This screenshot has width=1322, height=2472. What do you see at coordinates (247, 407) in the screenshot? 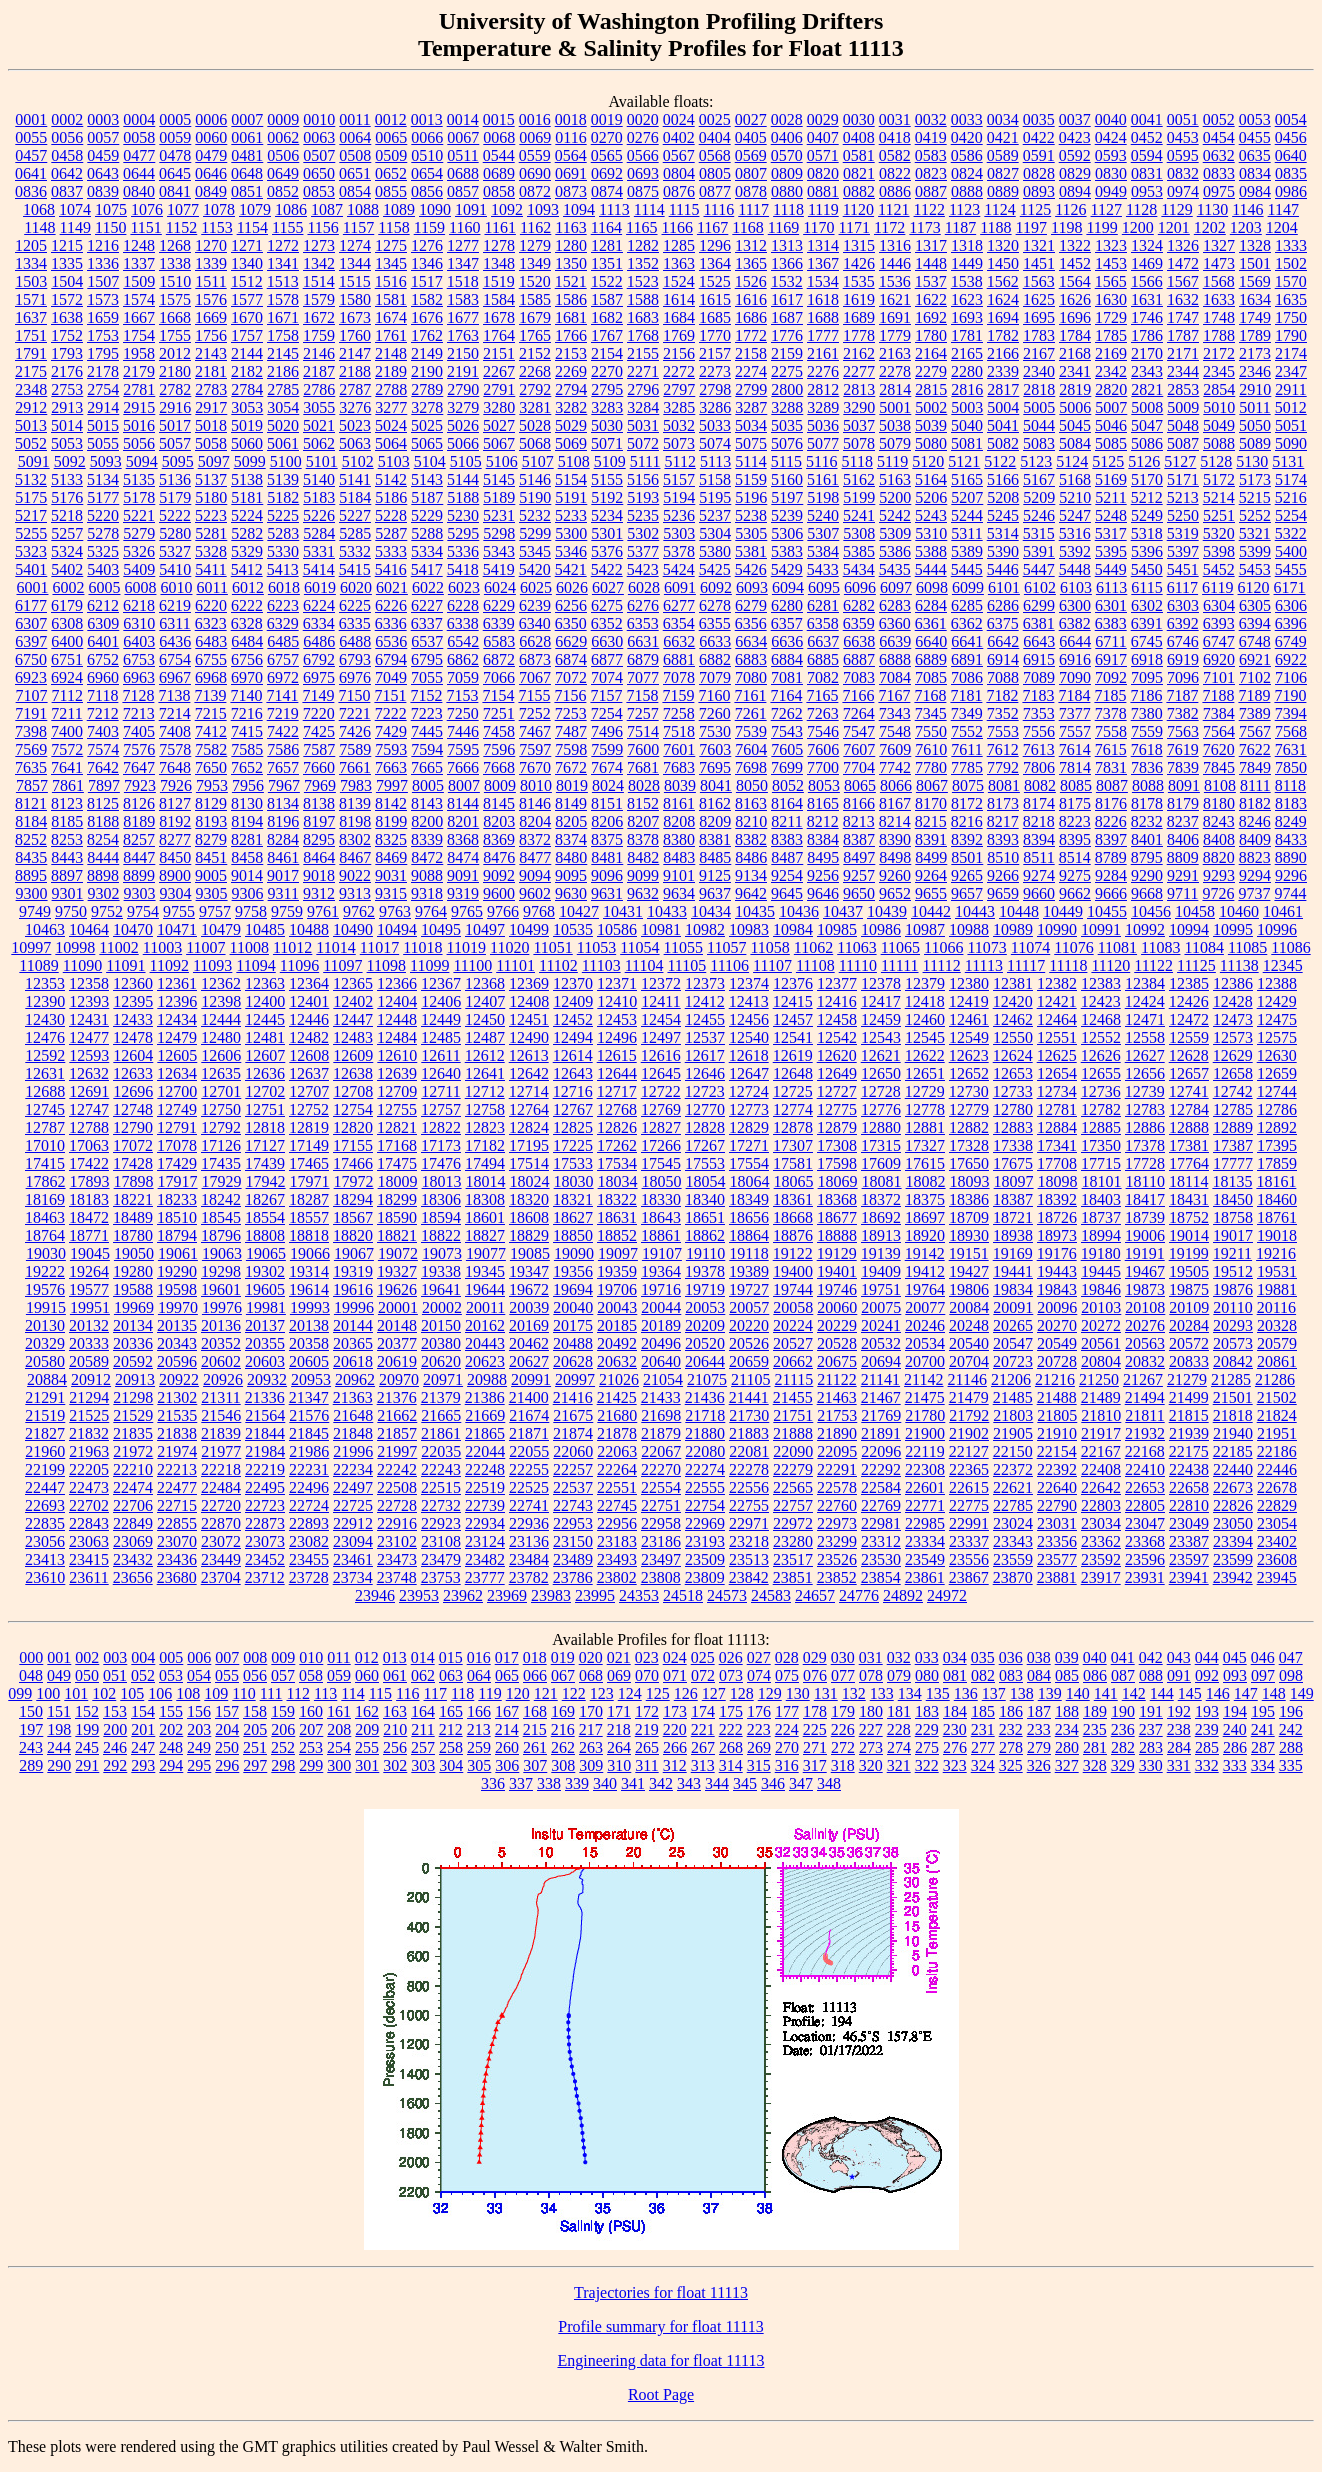
I see `3053` at bounding box center [247, 407].